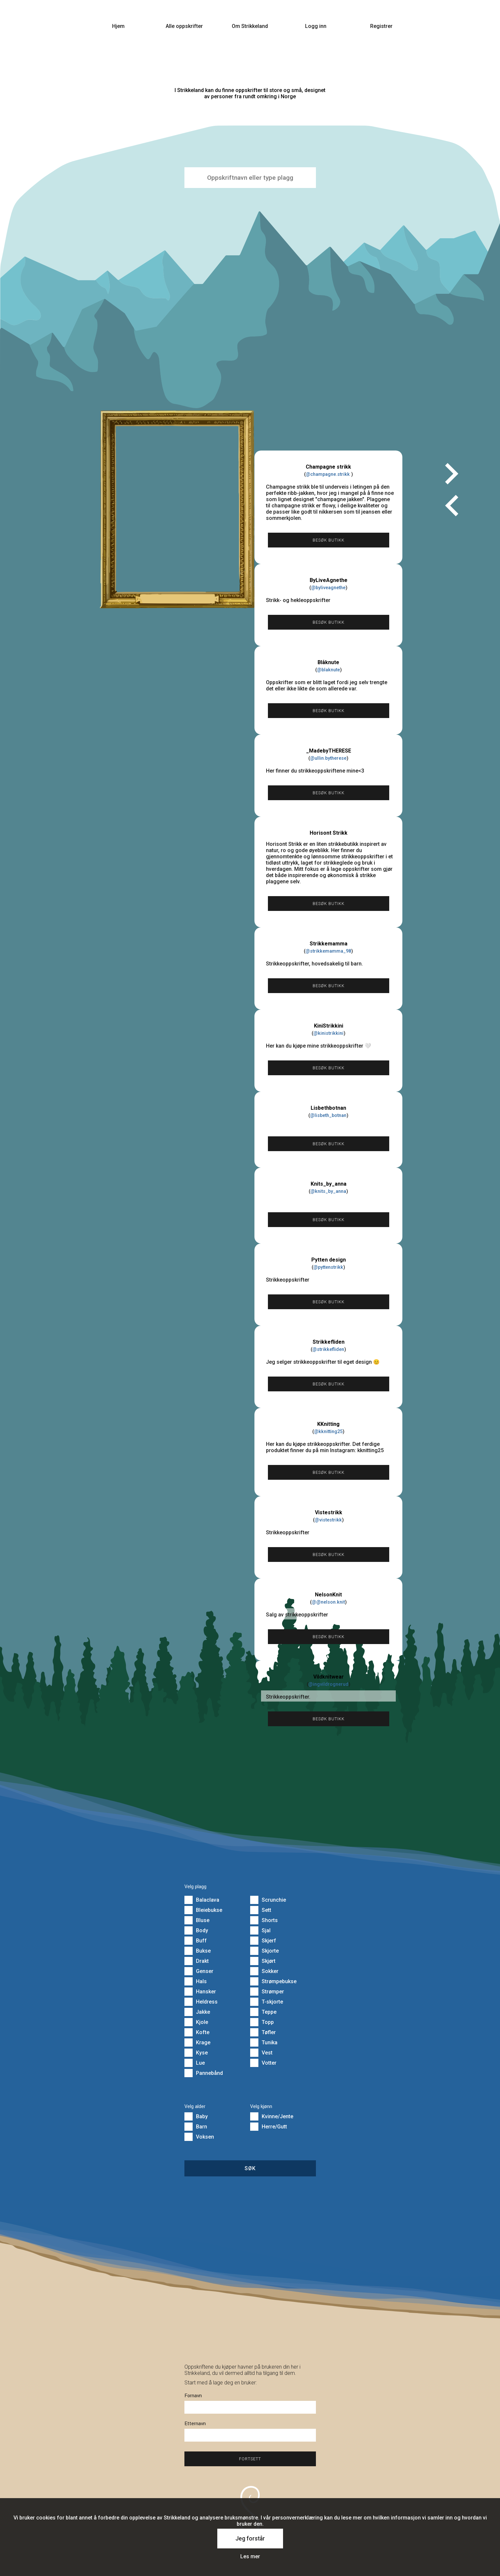  What do you see at coordinates (261, 2053) in the screenshot?
I see `Vest` at bounding box center [261, 2053].